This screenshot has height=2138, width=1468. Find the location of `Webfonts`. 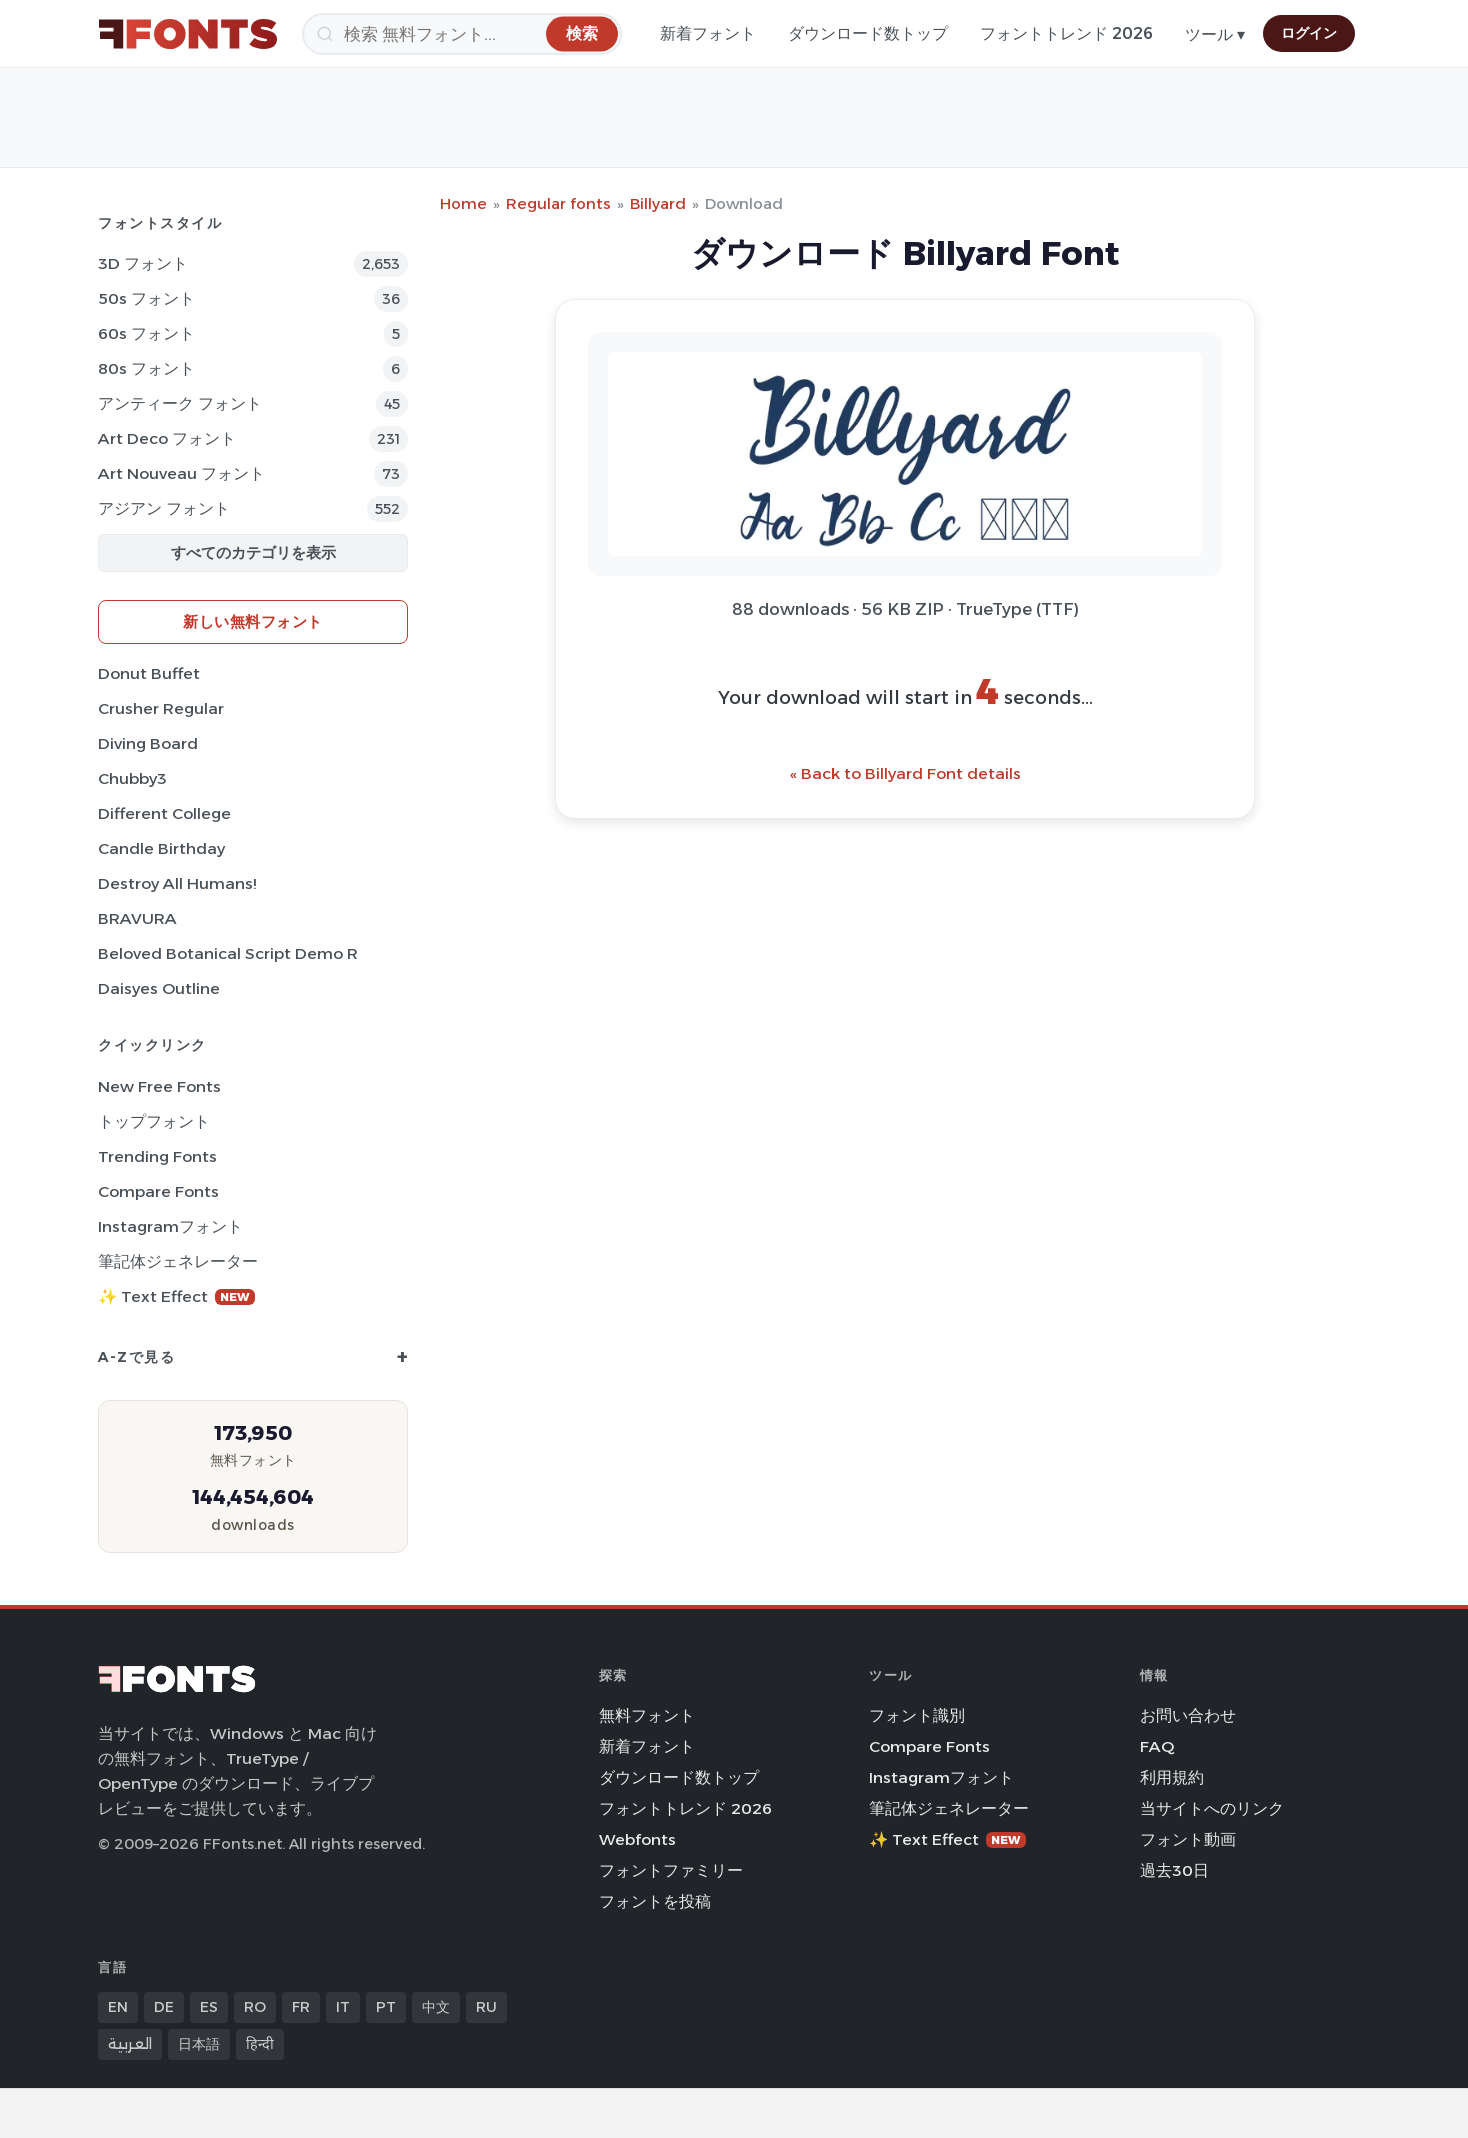

Webfonts is located at coordinates (637, 1839).